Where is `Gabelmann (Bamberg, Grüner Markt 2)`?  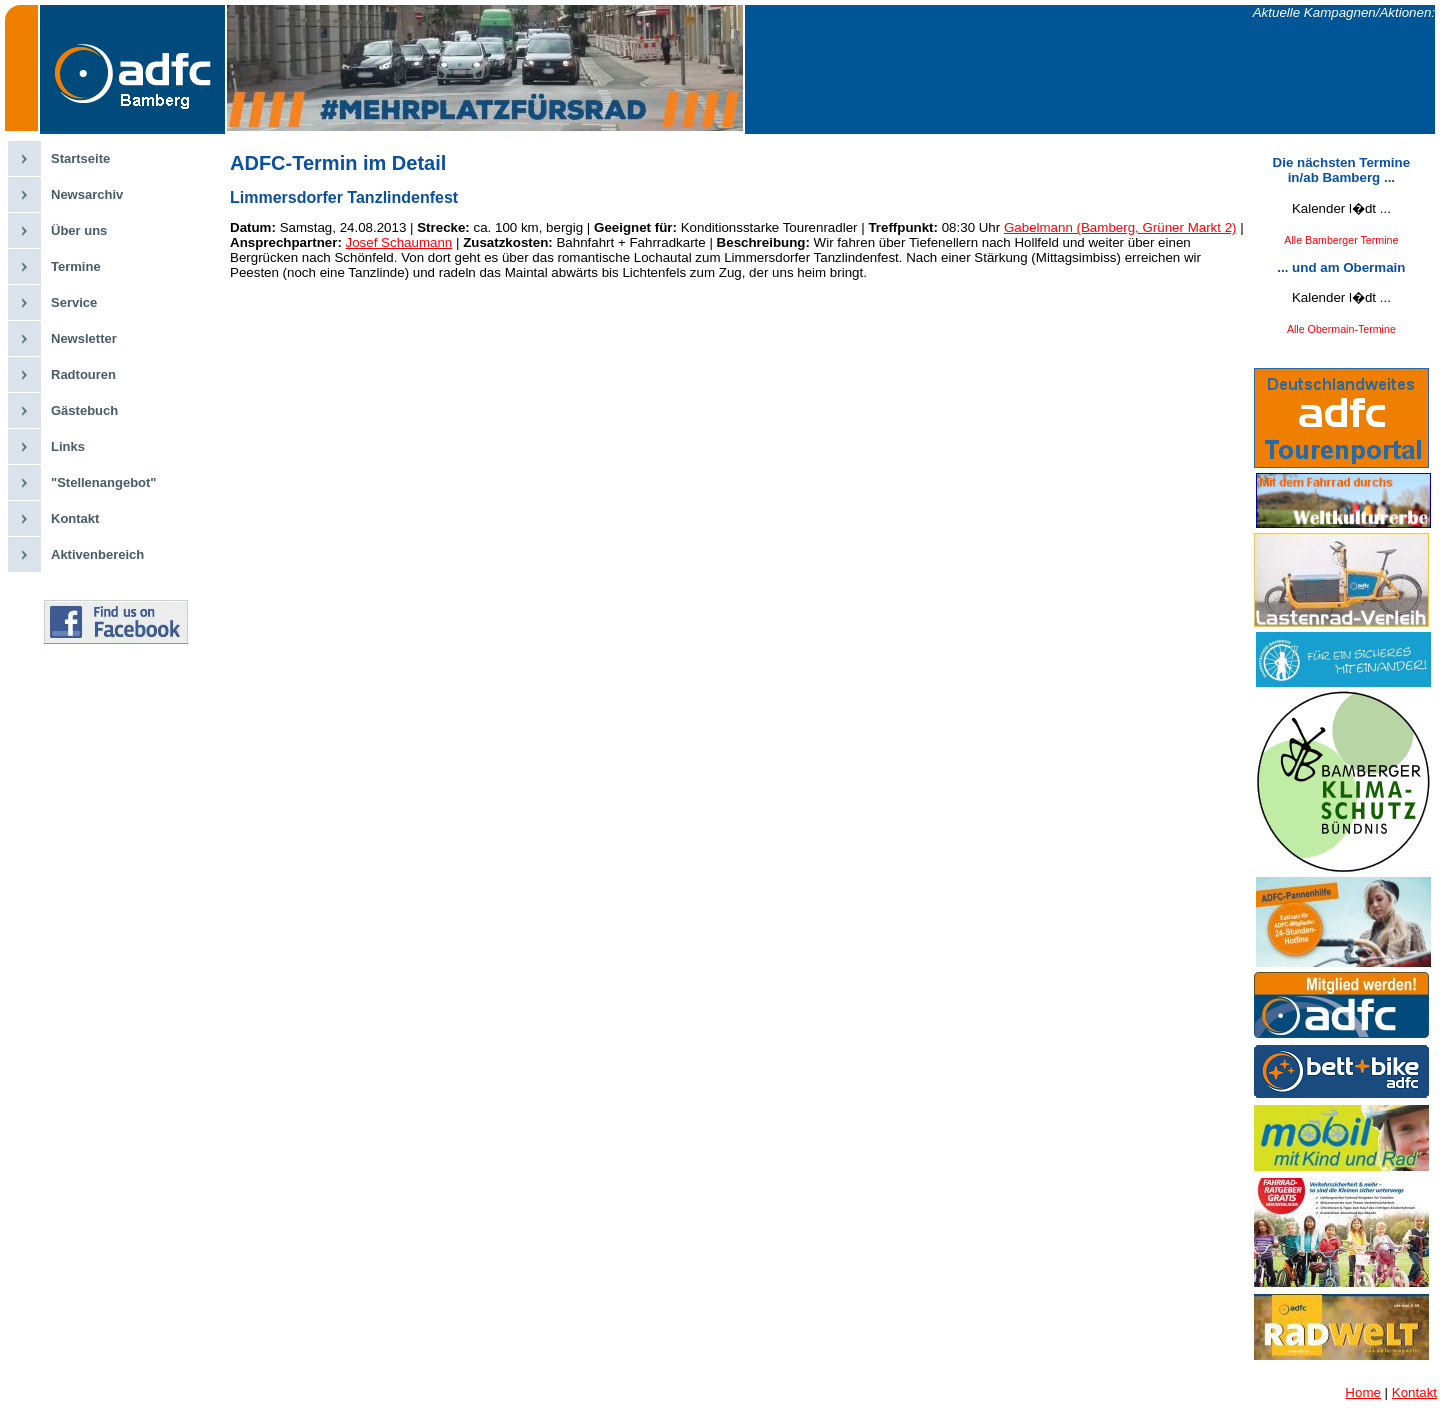
Gabelmann (Bamberg, Grüner Markt 2) is located at coordinates (1120, 227).